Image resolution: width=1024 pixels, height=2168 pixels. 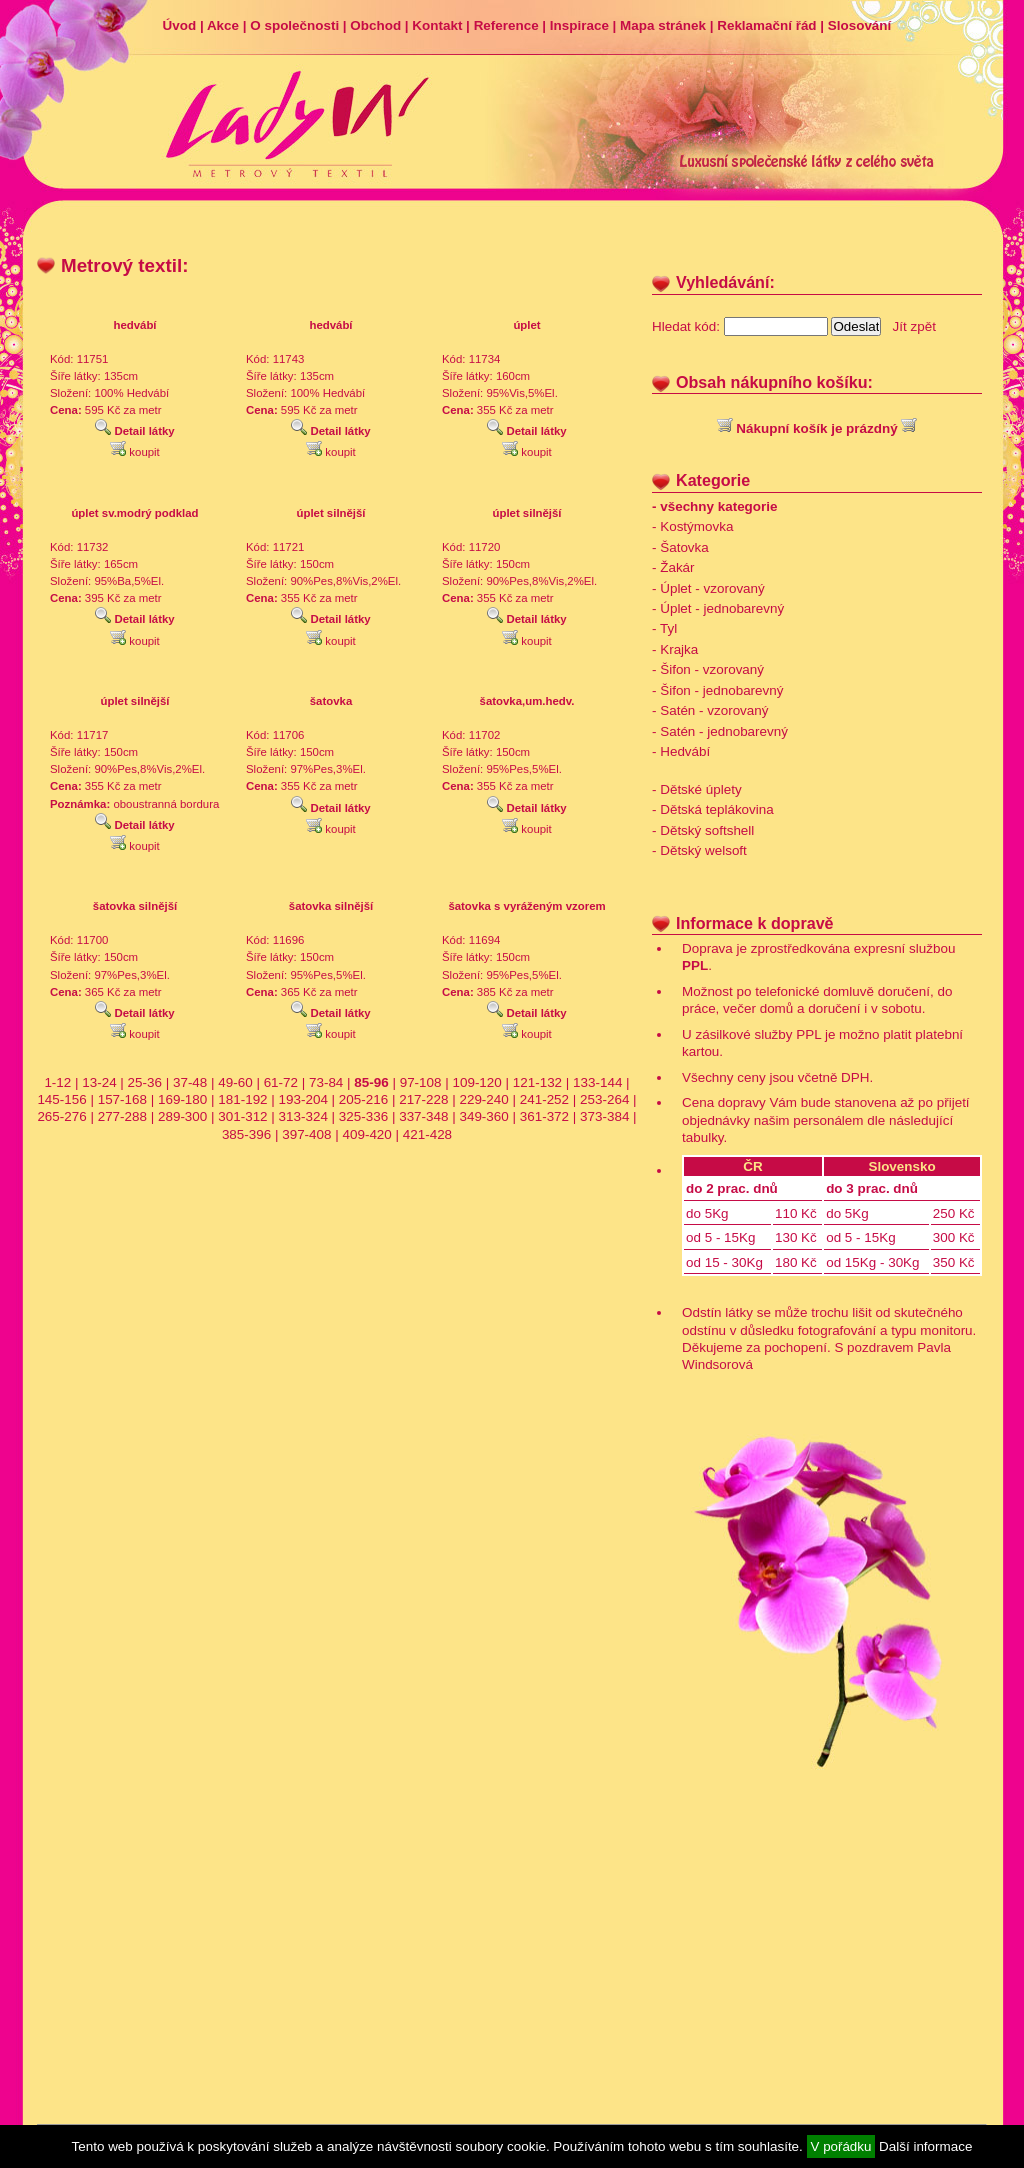 What do you see at coordinates (99, 1082) in the screenshot?
I see `13-24` at bounding box center [99, 1082].